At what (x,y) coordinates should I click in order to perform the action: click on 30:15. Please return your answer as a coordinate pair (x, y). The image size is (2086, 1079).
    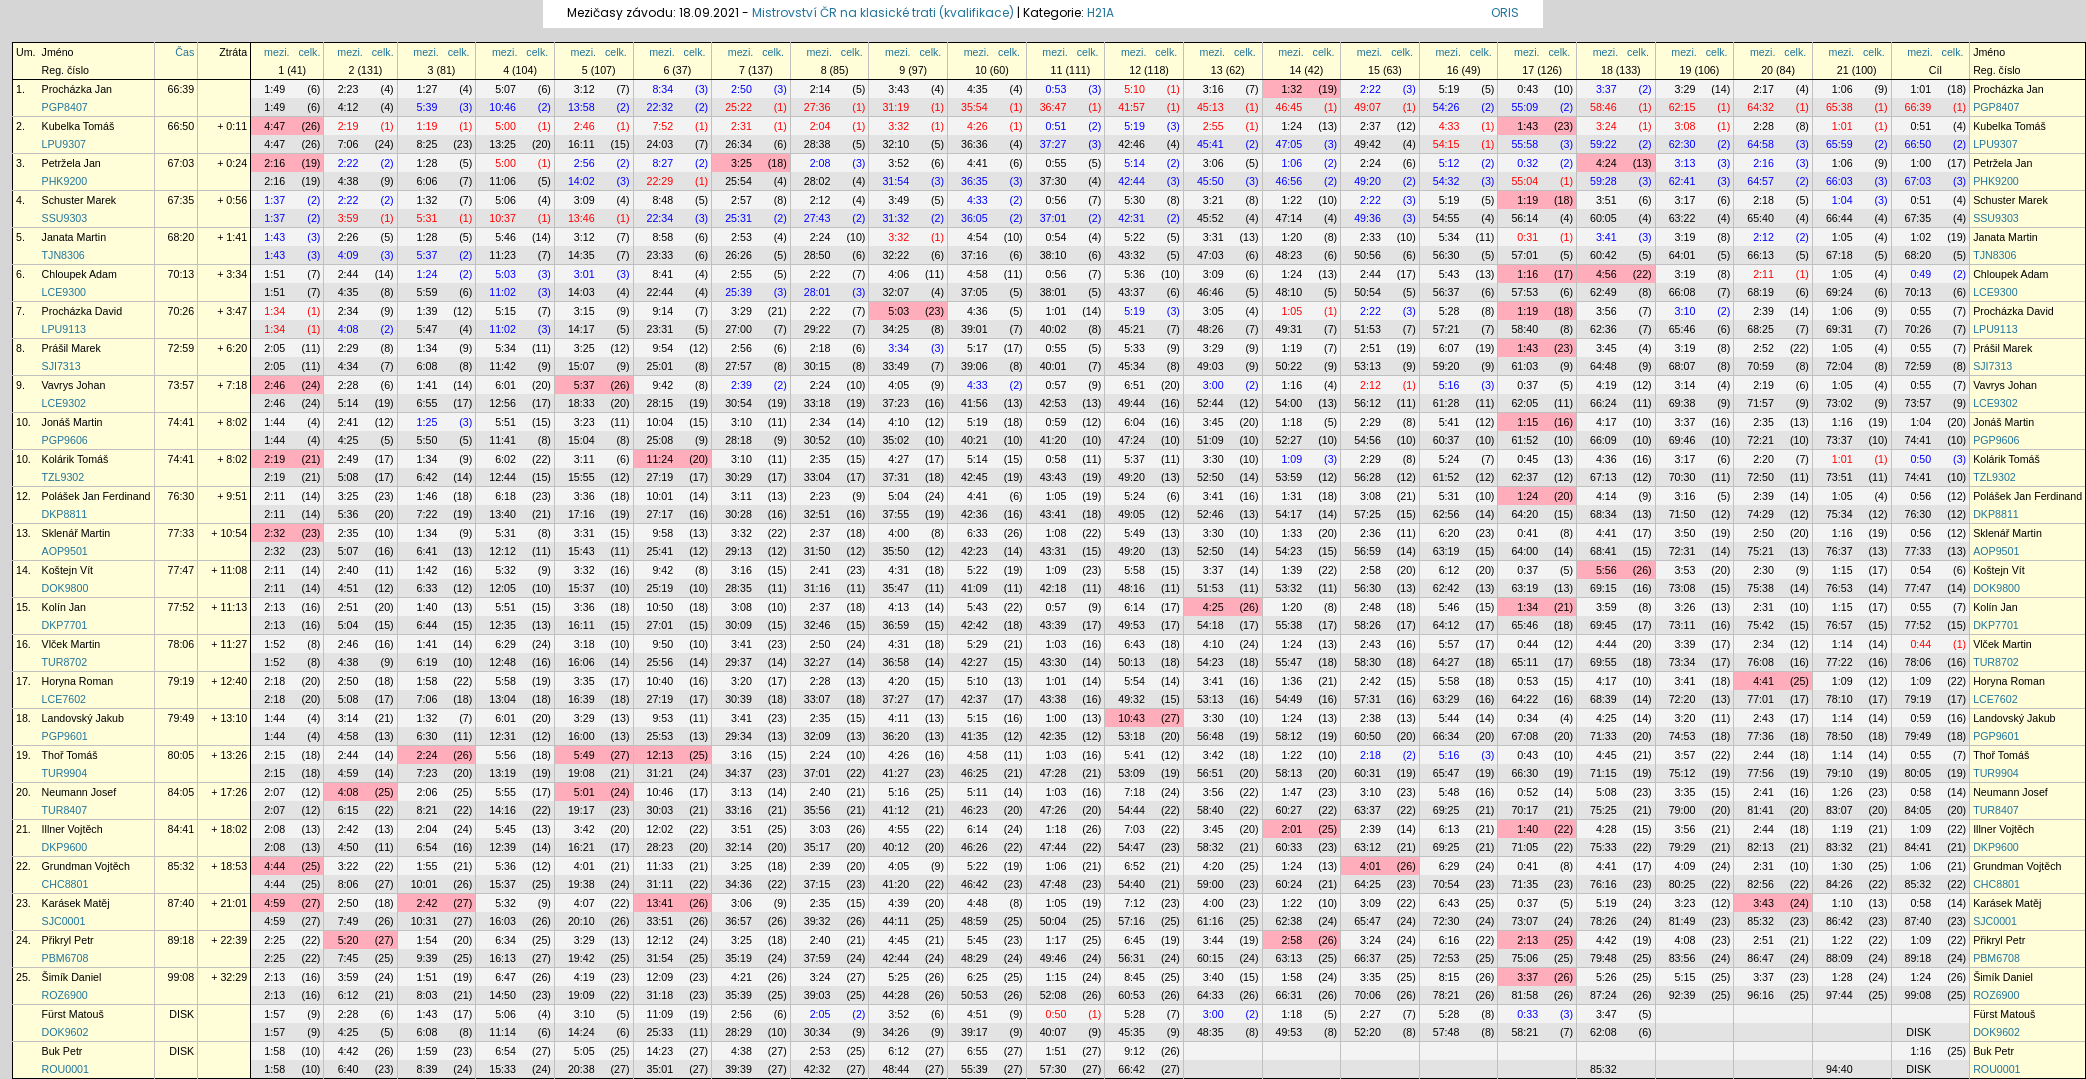
    Looking at the image, I should click on (817, 366).